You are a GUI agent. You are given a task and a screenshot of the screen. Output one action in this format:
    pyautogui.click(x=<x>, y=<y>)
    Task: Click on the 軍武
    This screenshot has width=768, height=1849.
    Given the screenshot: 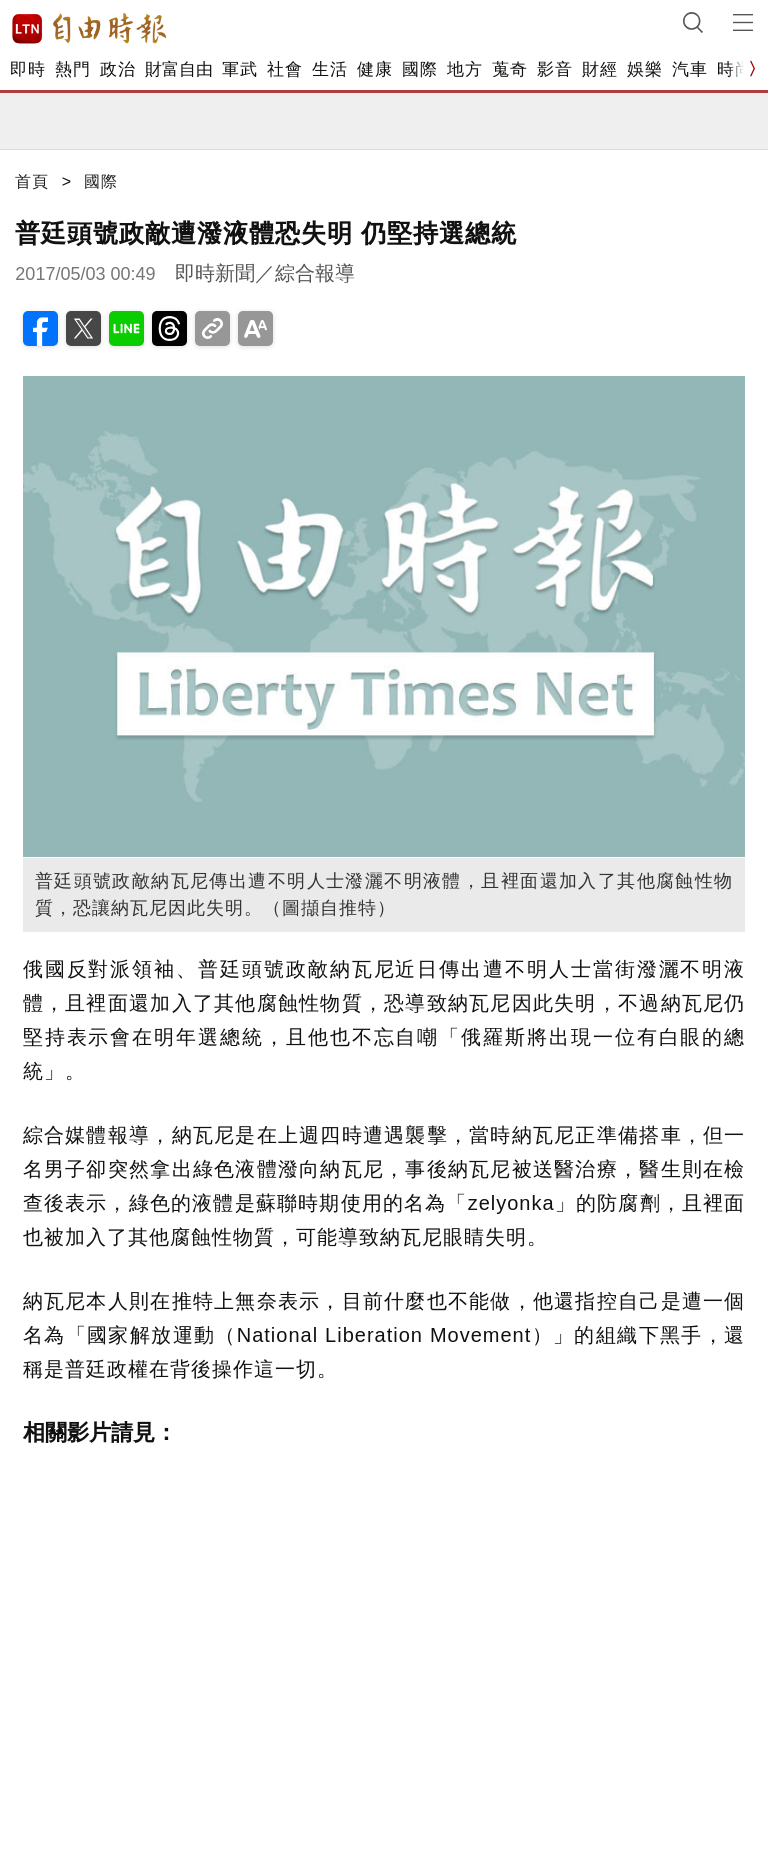 What is the action you would take?
    pyautogui.click(x=239, y=69)
    